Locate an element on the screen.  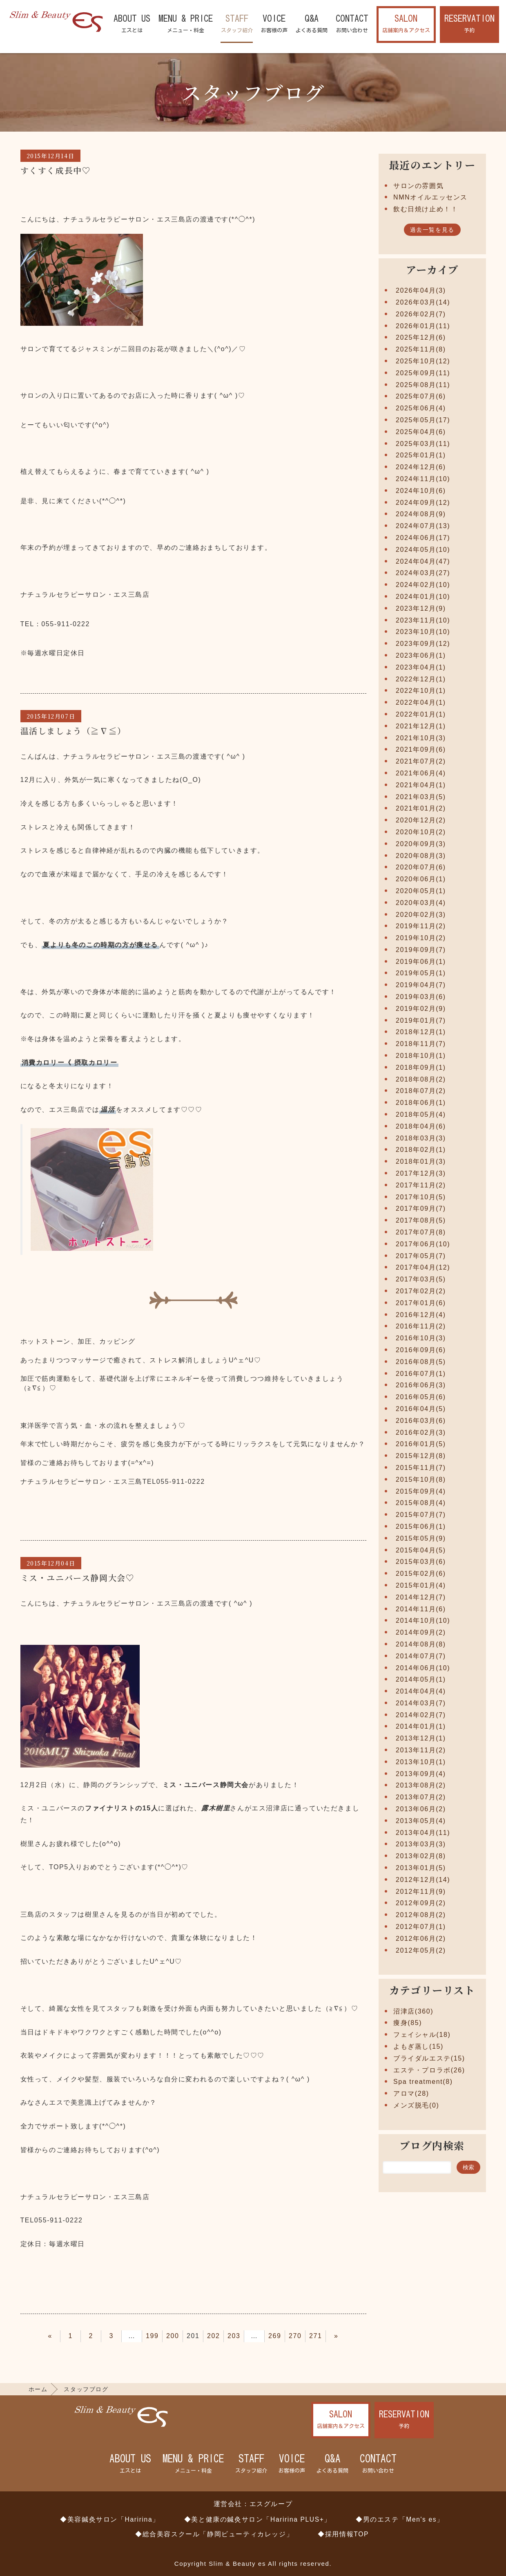
2022年10月(1) is located at coordinates (421, 690).